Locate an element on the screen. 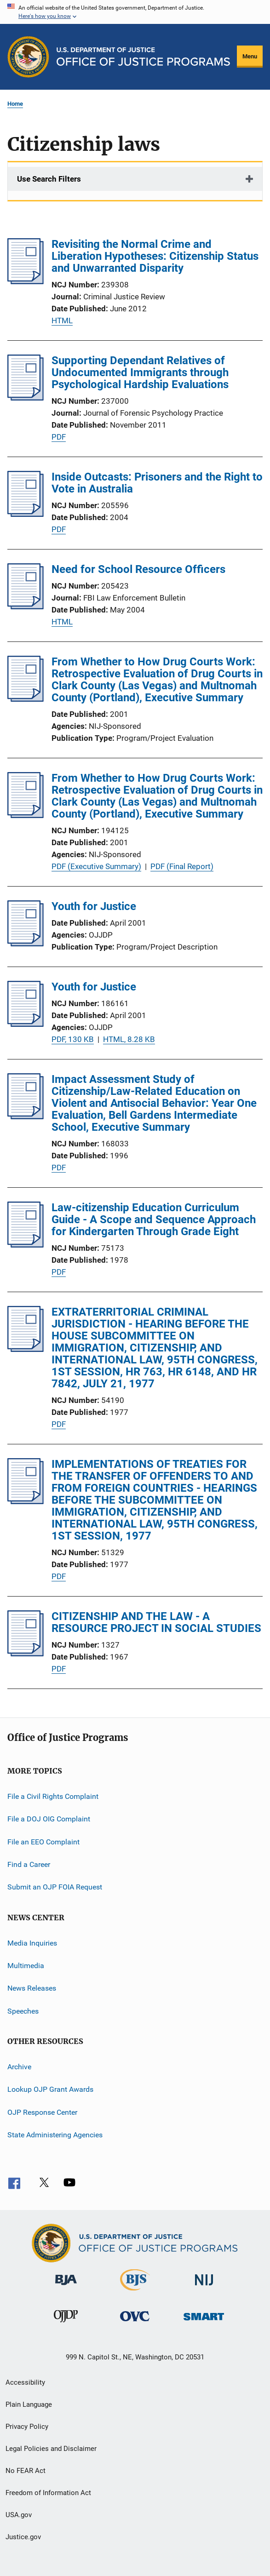 The image size is (270, 2576). Use Search Filters is located at coordinates (49, 178).